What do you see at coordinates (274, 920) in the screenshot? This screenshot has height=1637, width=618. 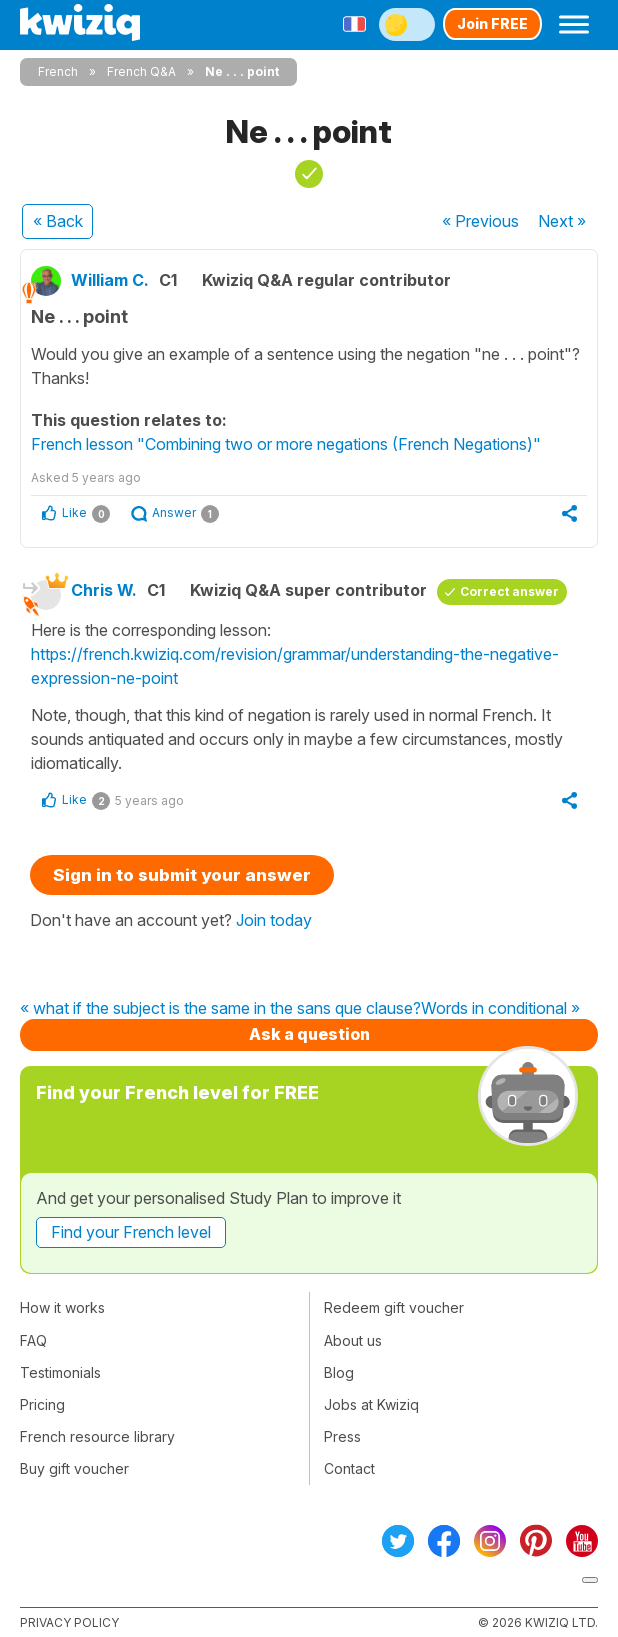 I see `Join today` at bounding box center [274, 920].